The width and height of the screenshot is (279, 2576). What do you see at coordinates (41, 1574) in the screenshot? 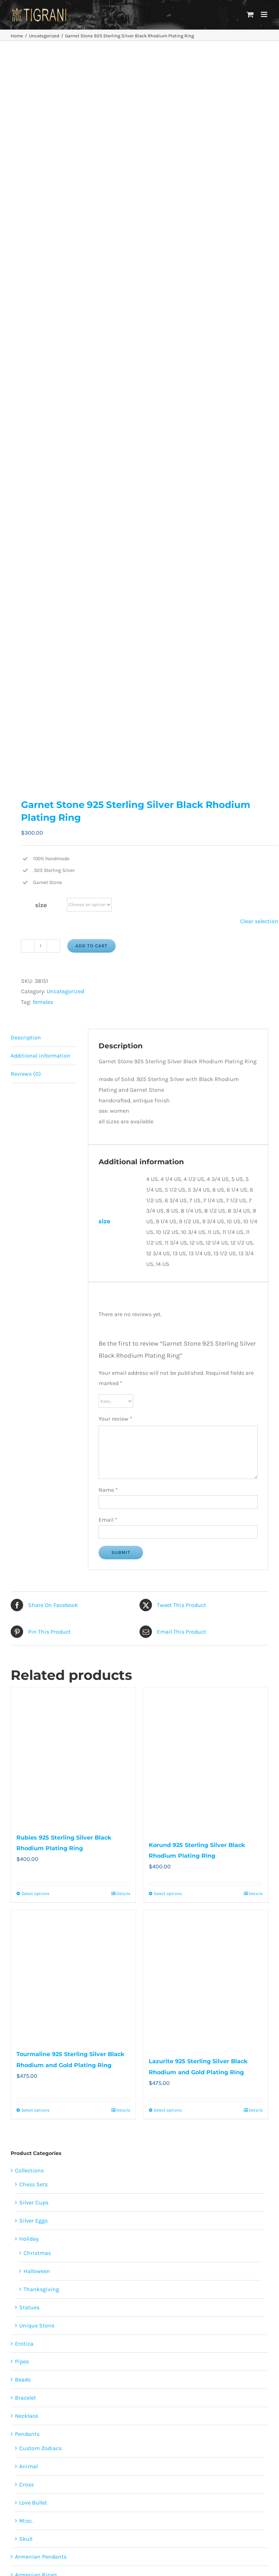
I see `Thanksgiving` at bounding box center [41, 1574].